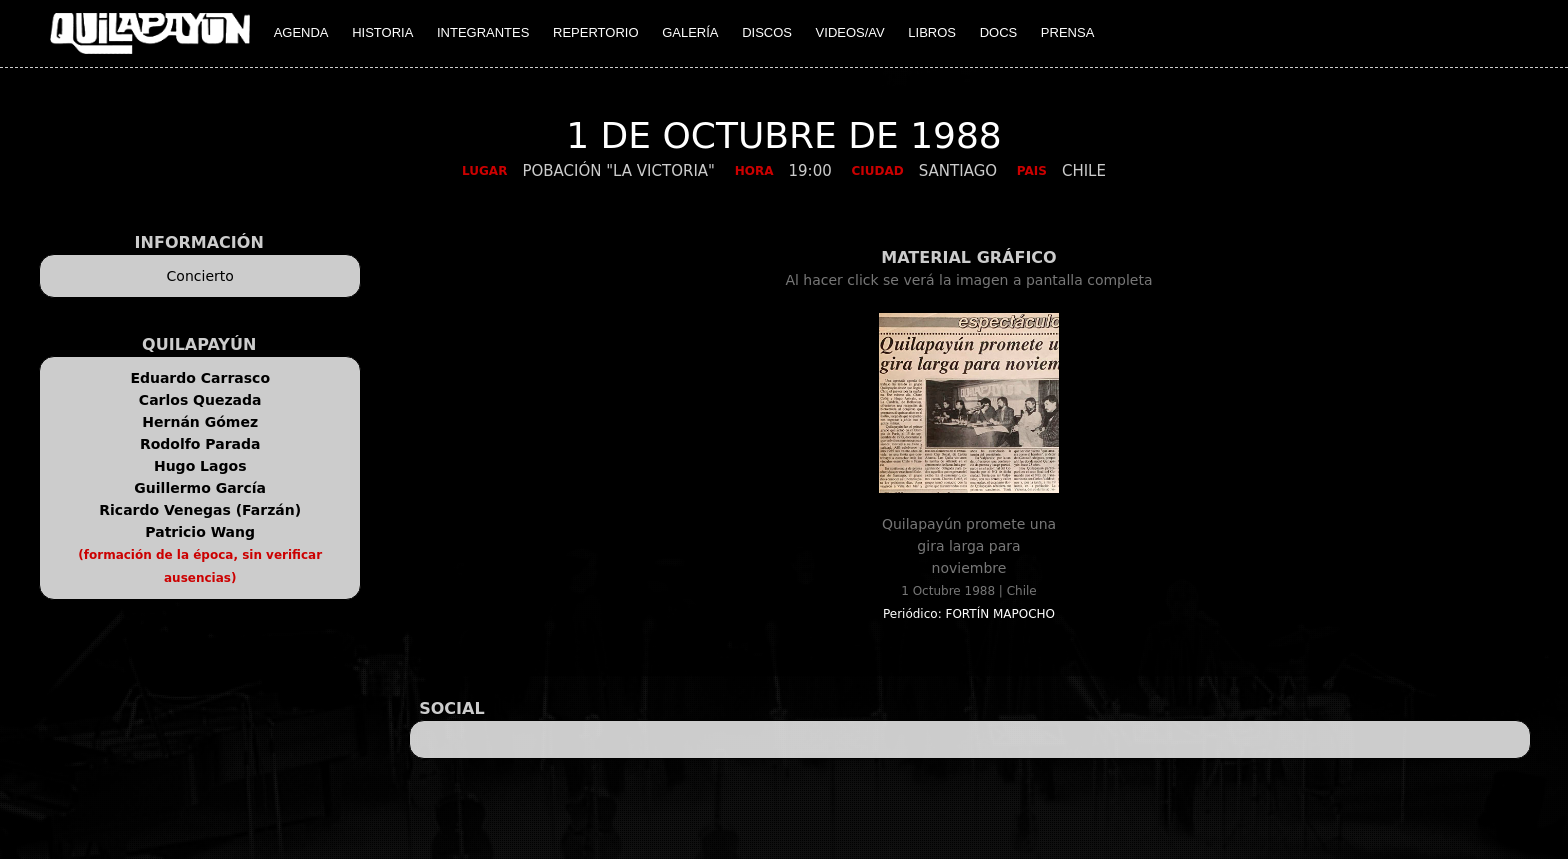  I want to click on AGENDA, so click(301, 32).